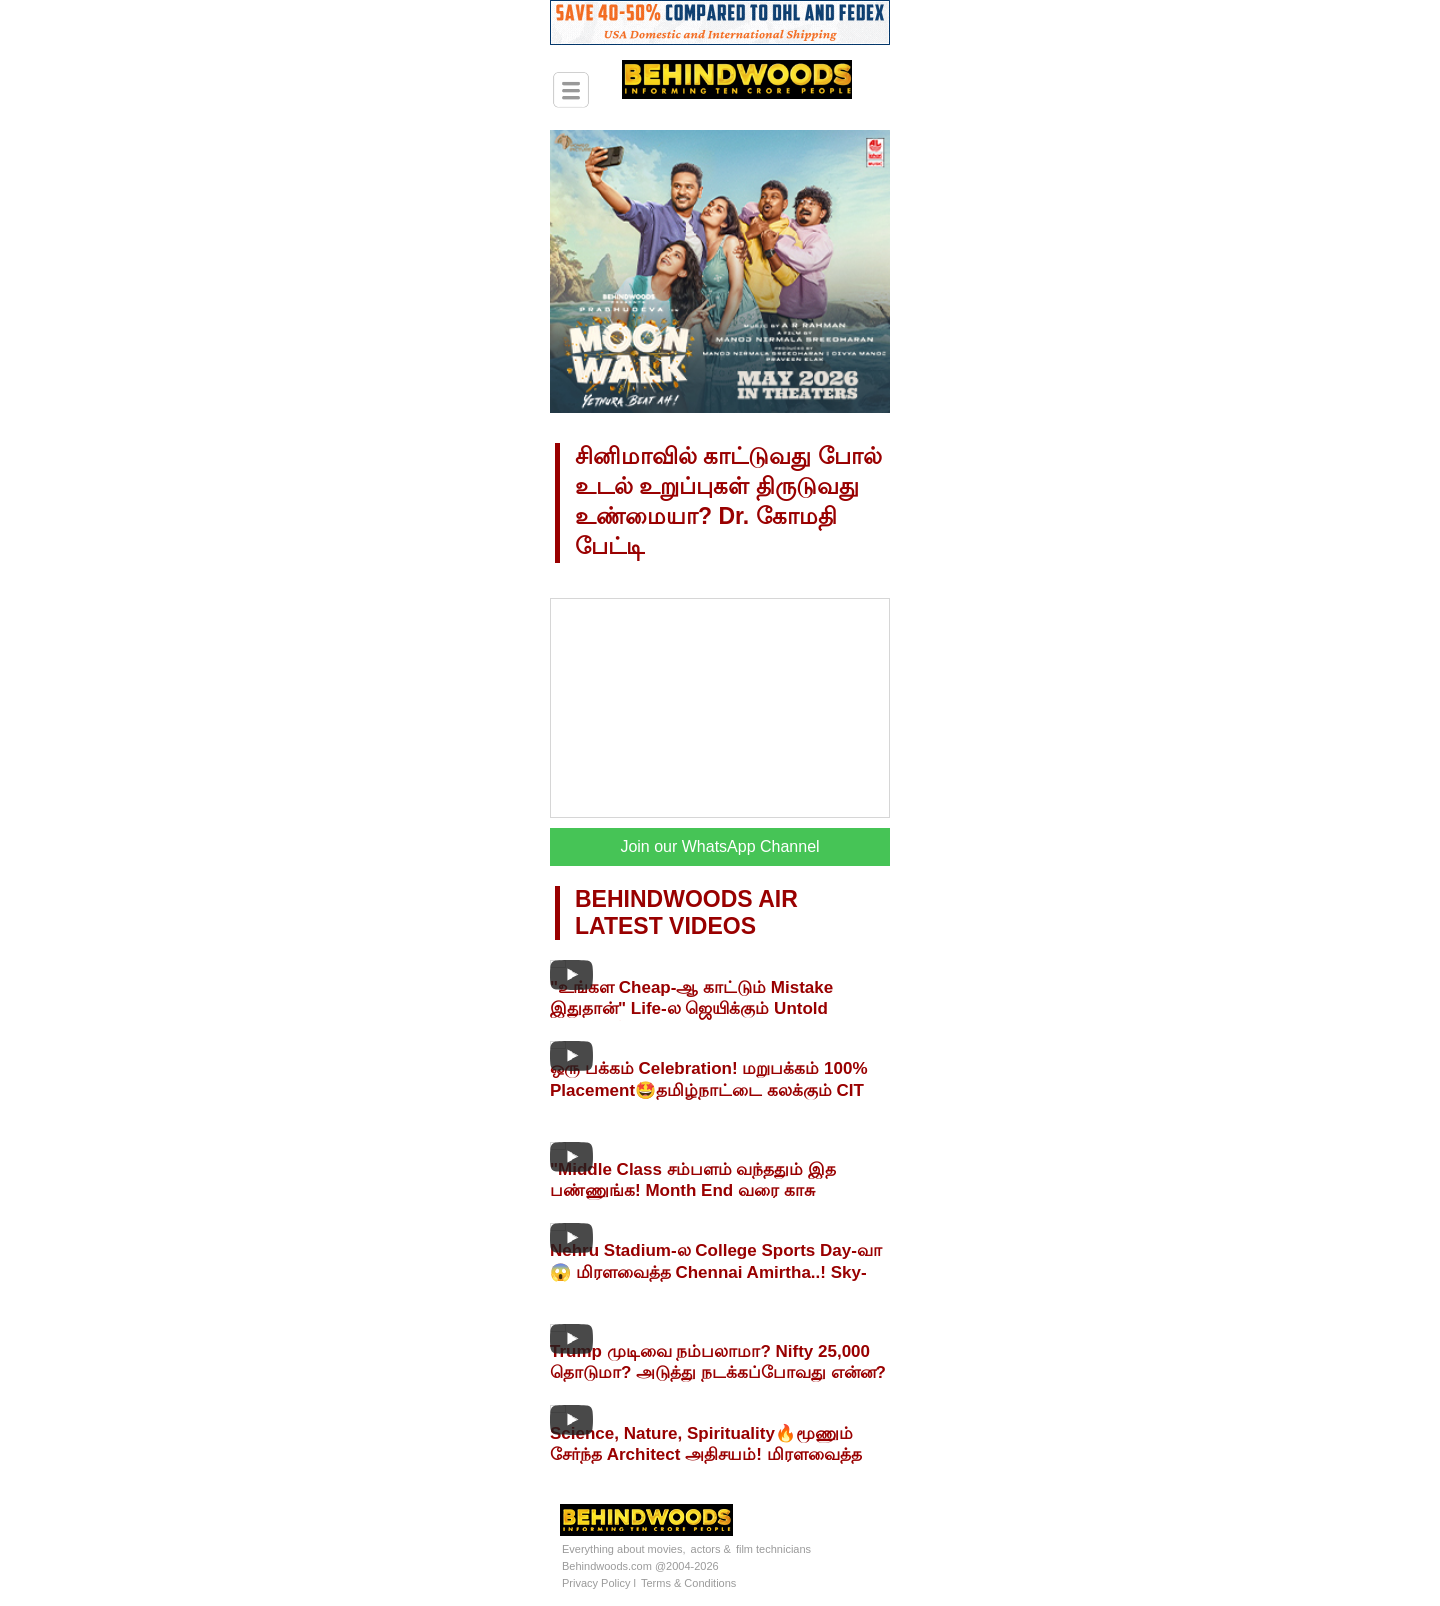  What do you see at coordinates (709, 1190) in the screenshot?
I see `"Middle Class சம்பளம் வந்ததும் இத பண்ணுங்க! Month End வரை காசு இருக்கும்!" Budget Padmanaban பேட்டி` at bounding box center [709, 1190].